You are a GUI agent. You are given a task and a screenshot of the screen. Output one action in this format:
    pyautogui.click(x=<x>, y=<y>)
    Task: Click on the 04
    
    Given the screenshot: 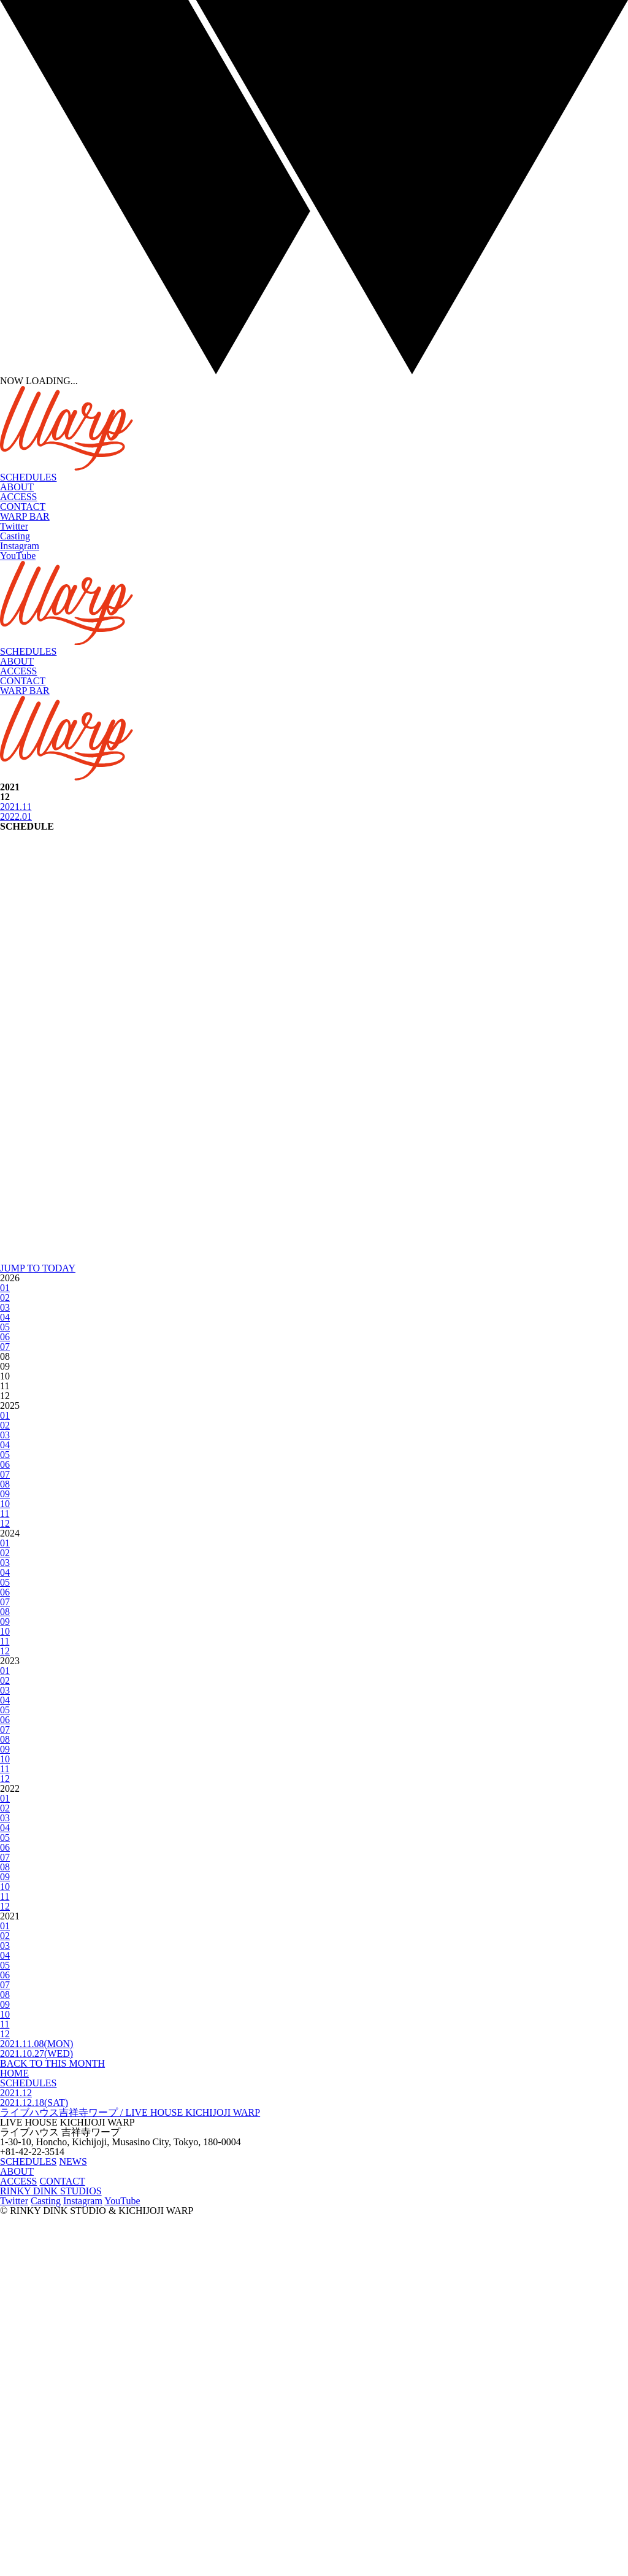 What is the action you would take?
    pyautogui.click(x=5, y=1677)
    